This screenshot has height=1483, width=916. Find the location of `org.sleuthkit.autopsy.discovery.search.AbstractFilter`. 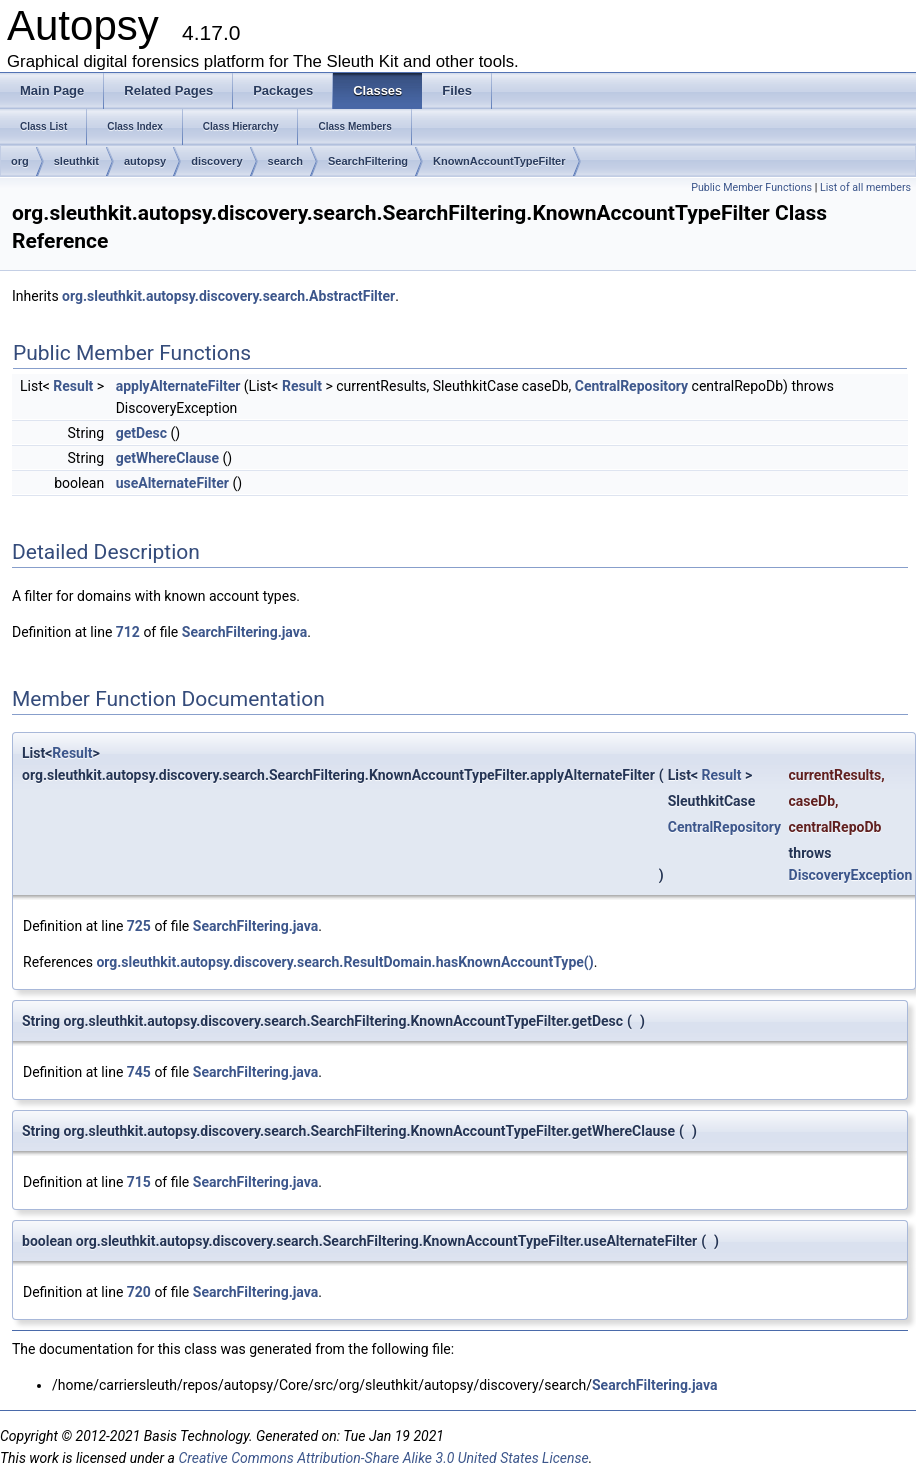

org.sleuthkit.autopsy.discovery.search.AbstractFilter is located at coordinates (228, 296).